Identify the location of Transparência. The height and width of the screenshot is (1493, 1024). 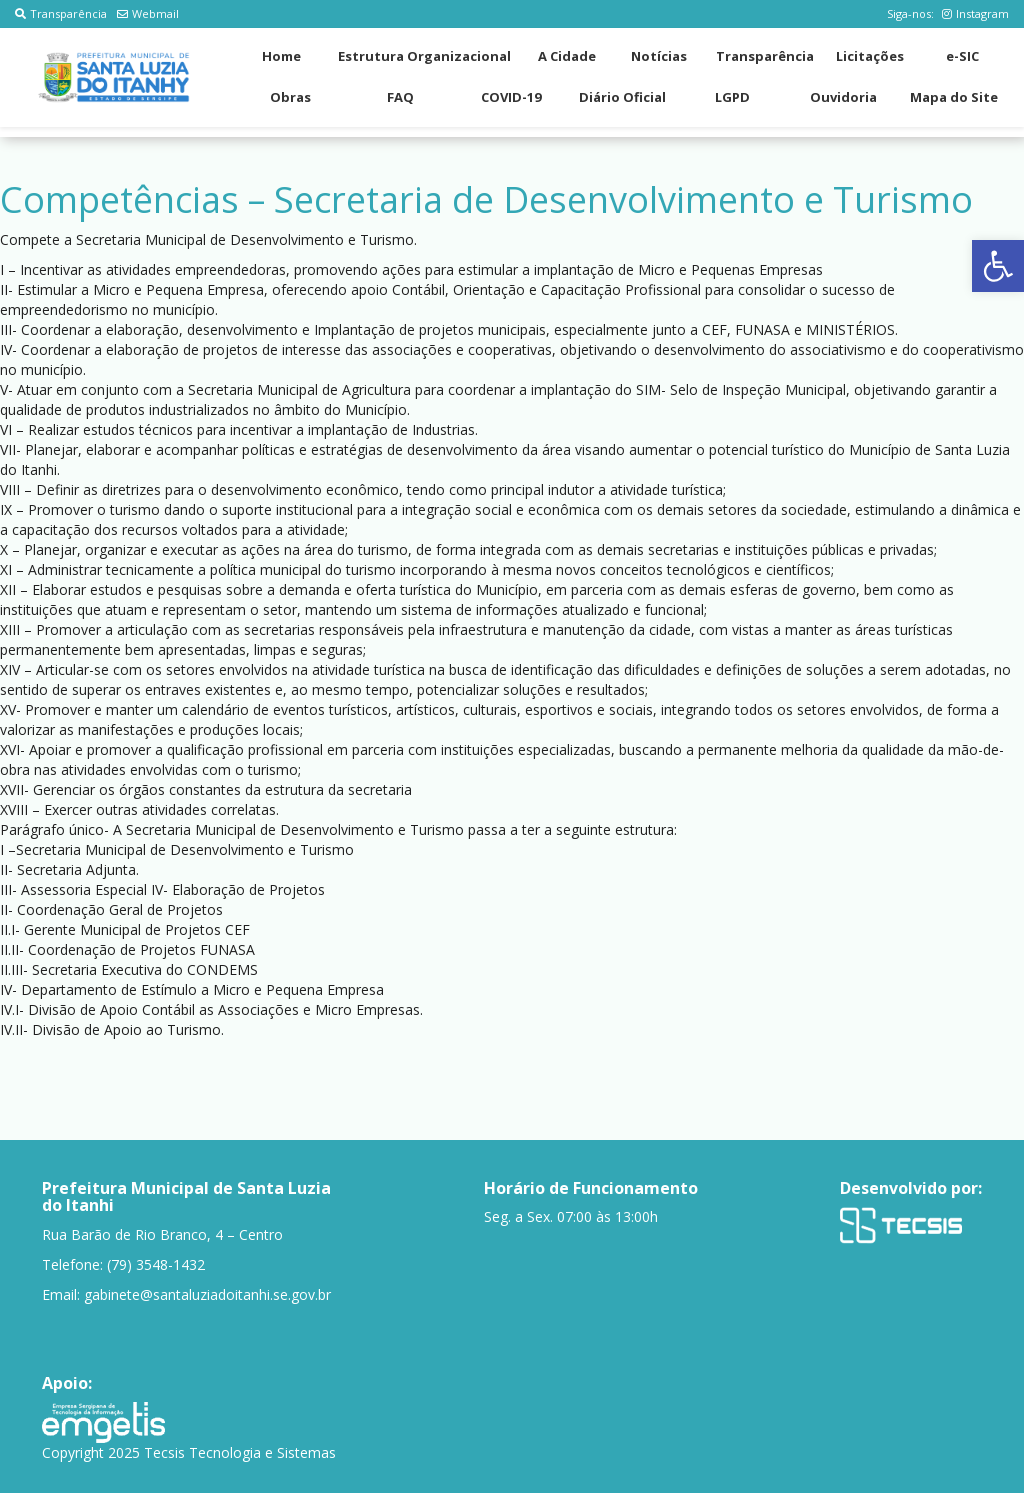
(61, 13).